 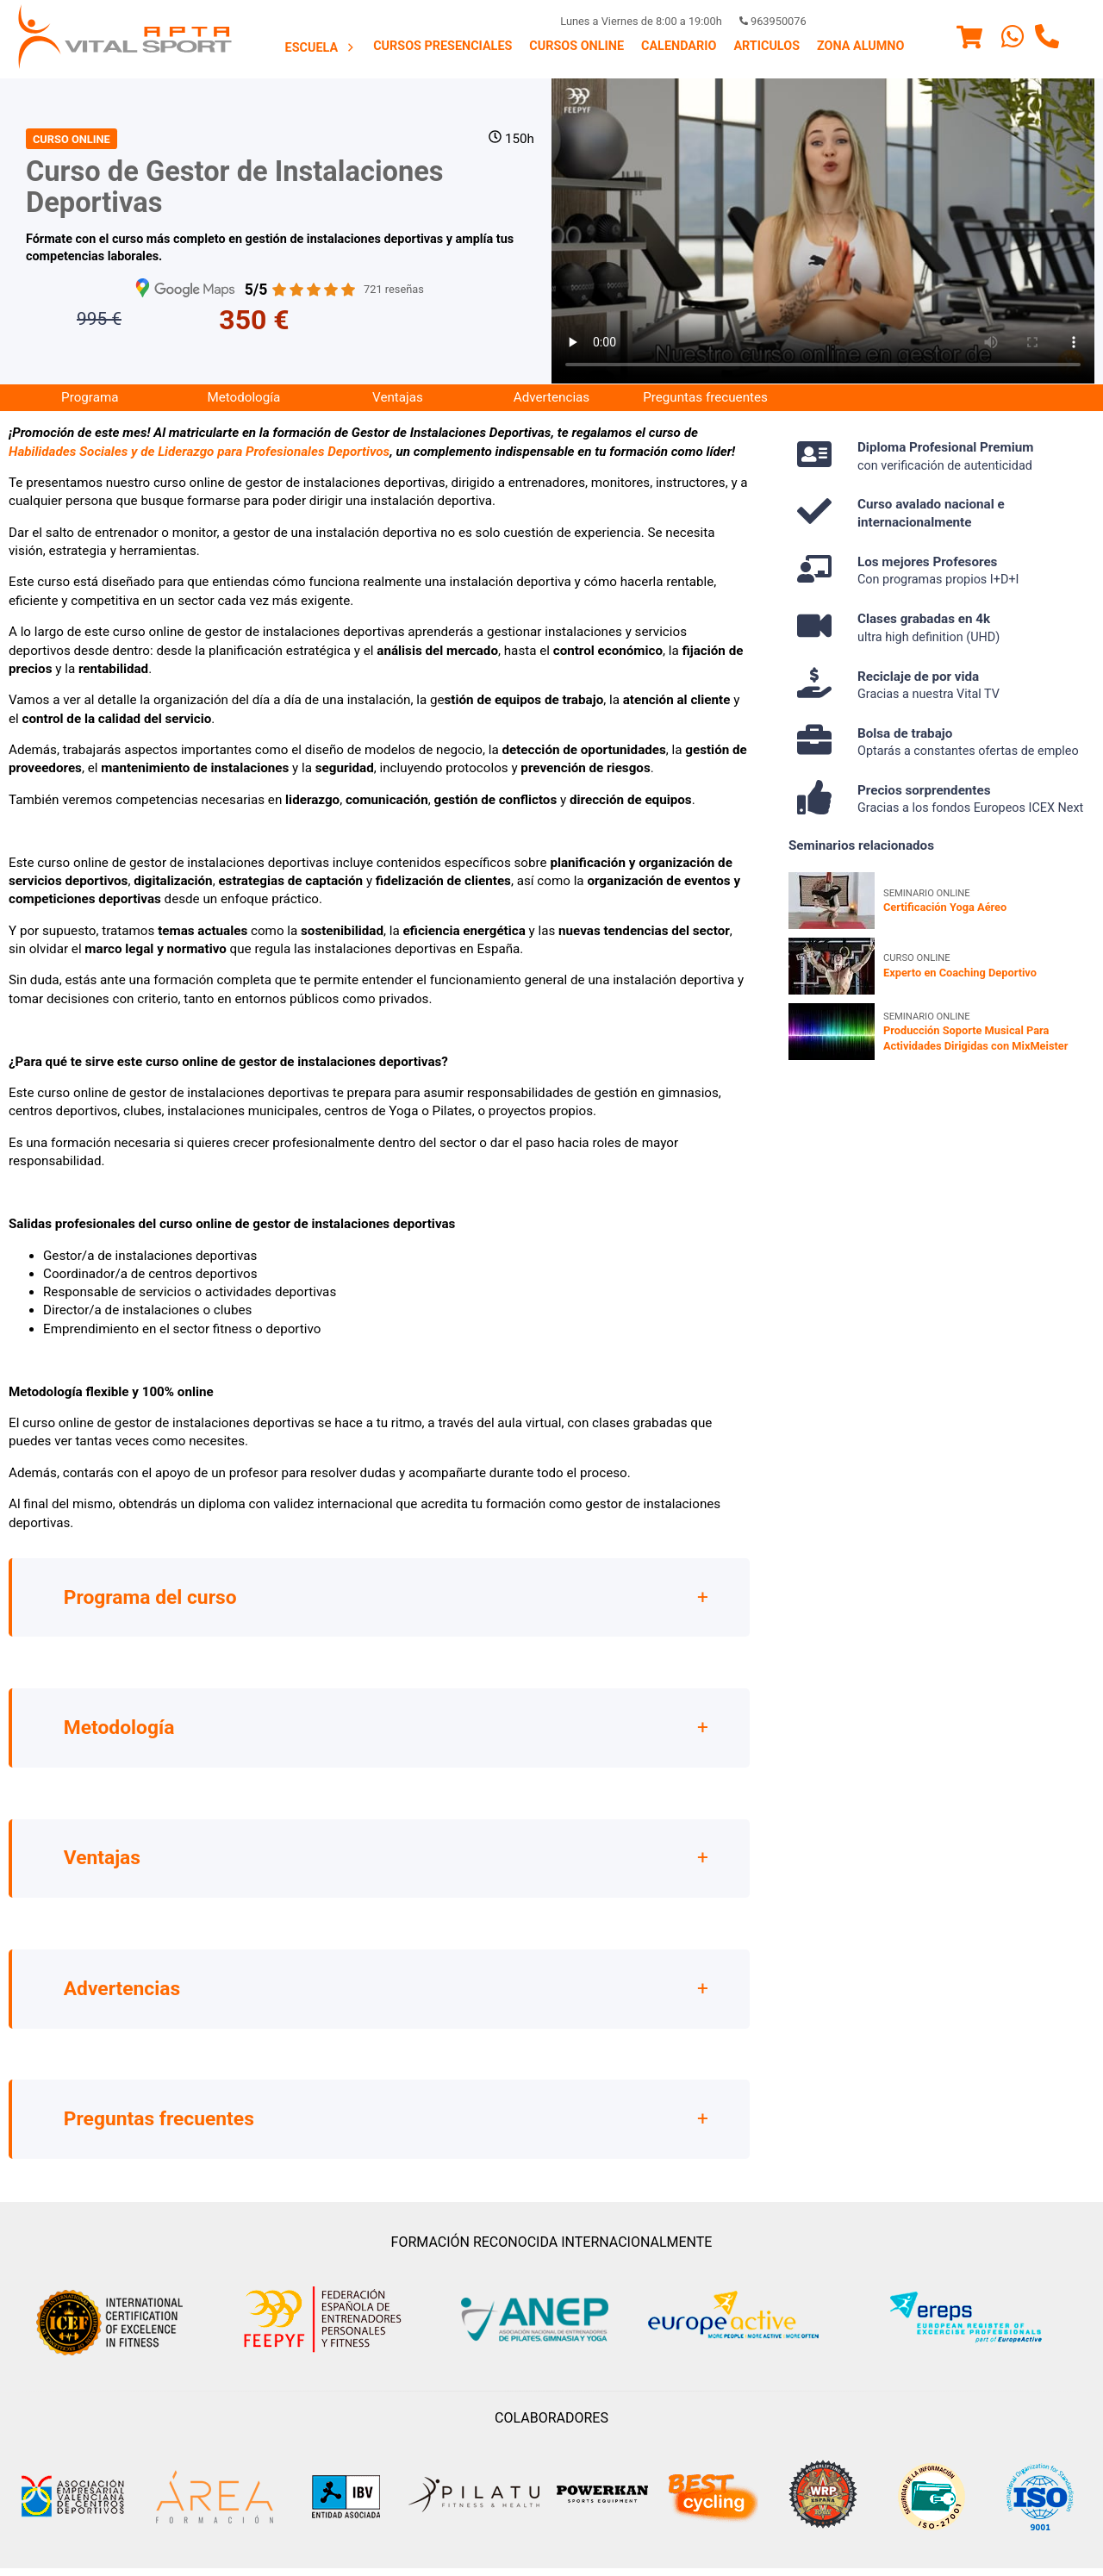 I want to click on Calendario, so click(x=678, y=46).